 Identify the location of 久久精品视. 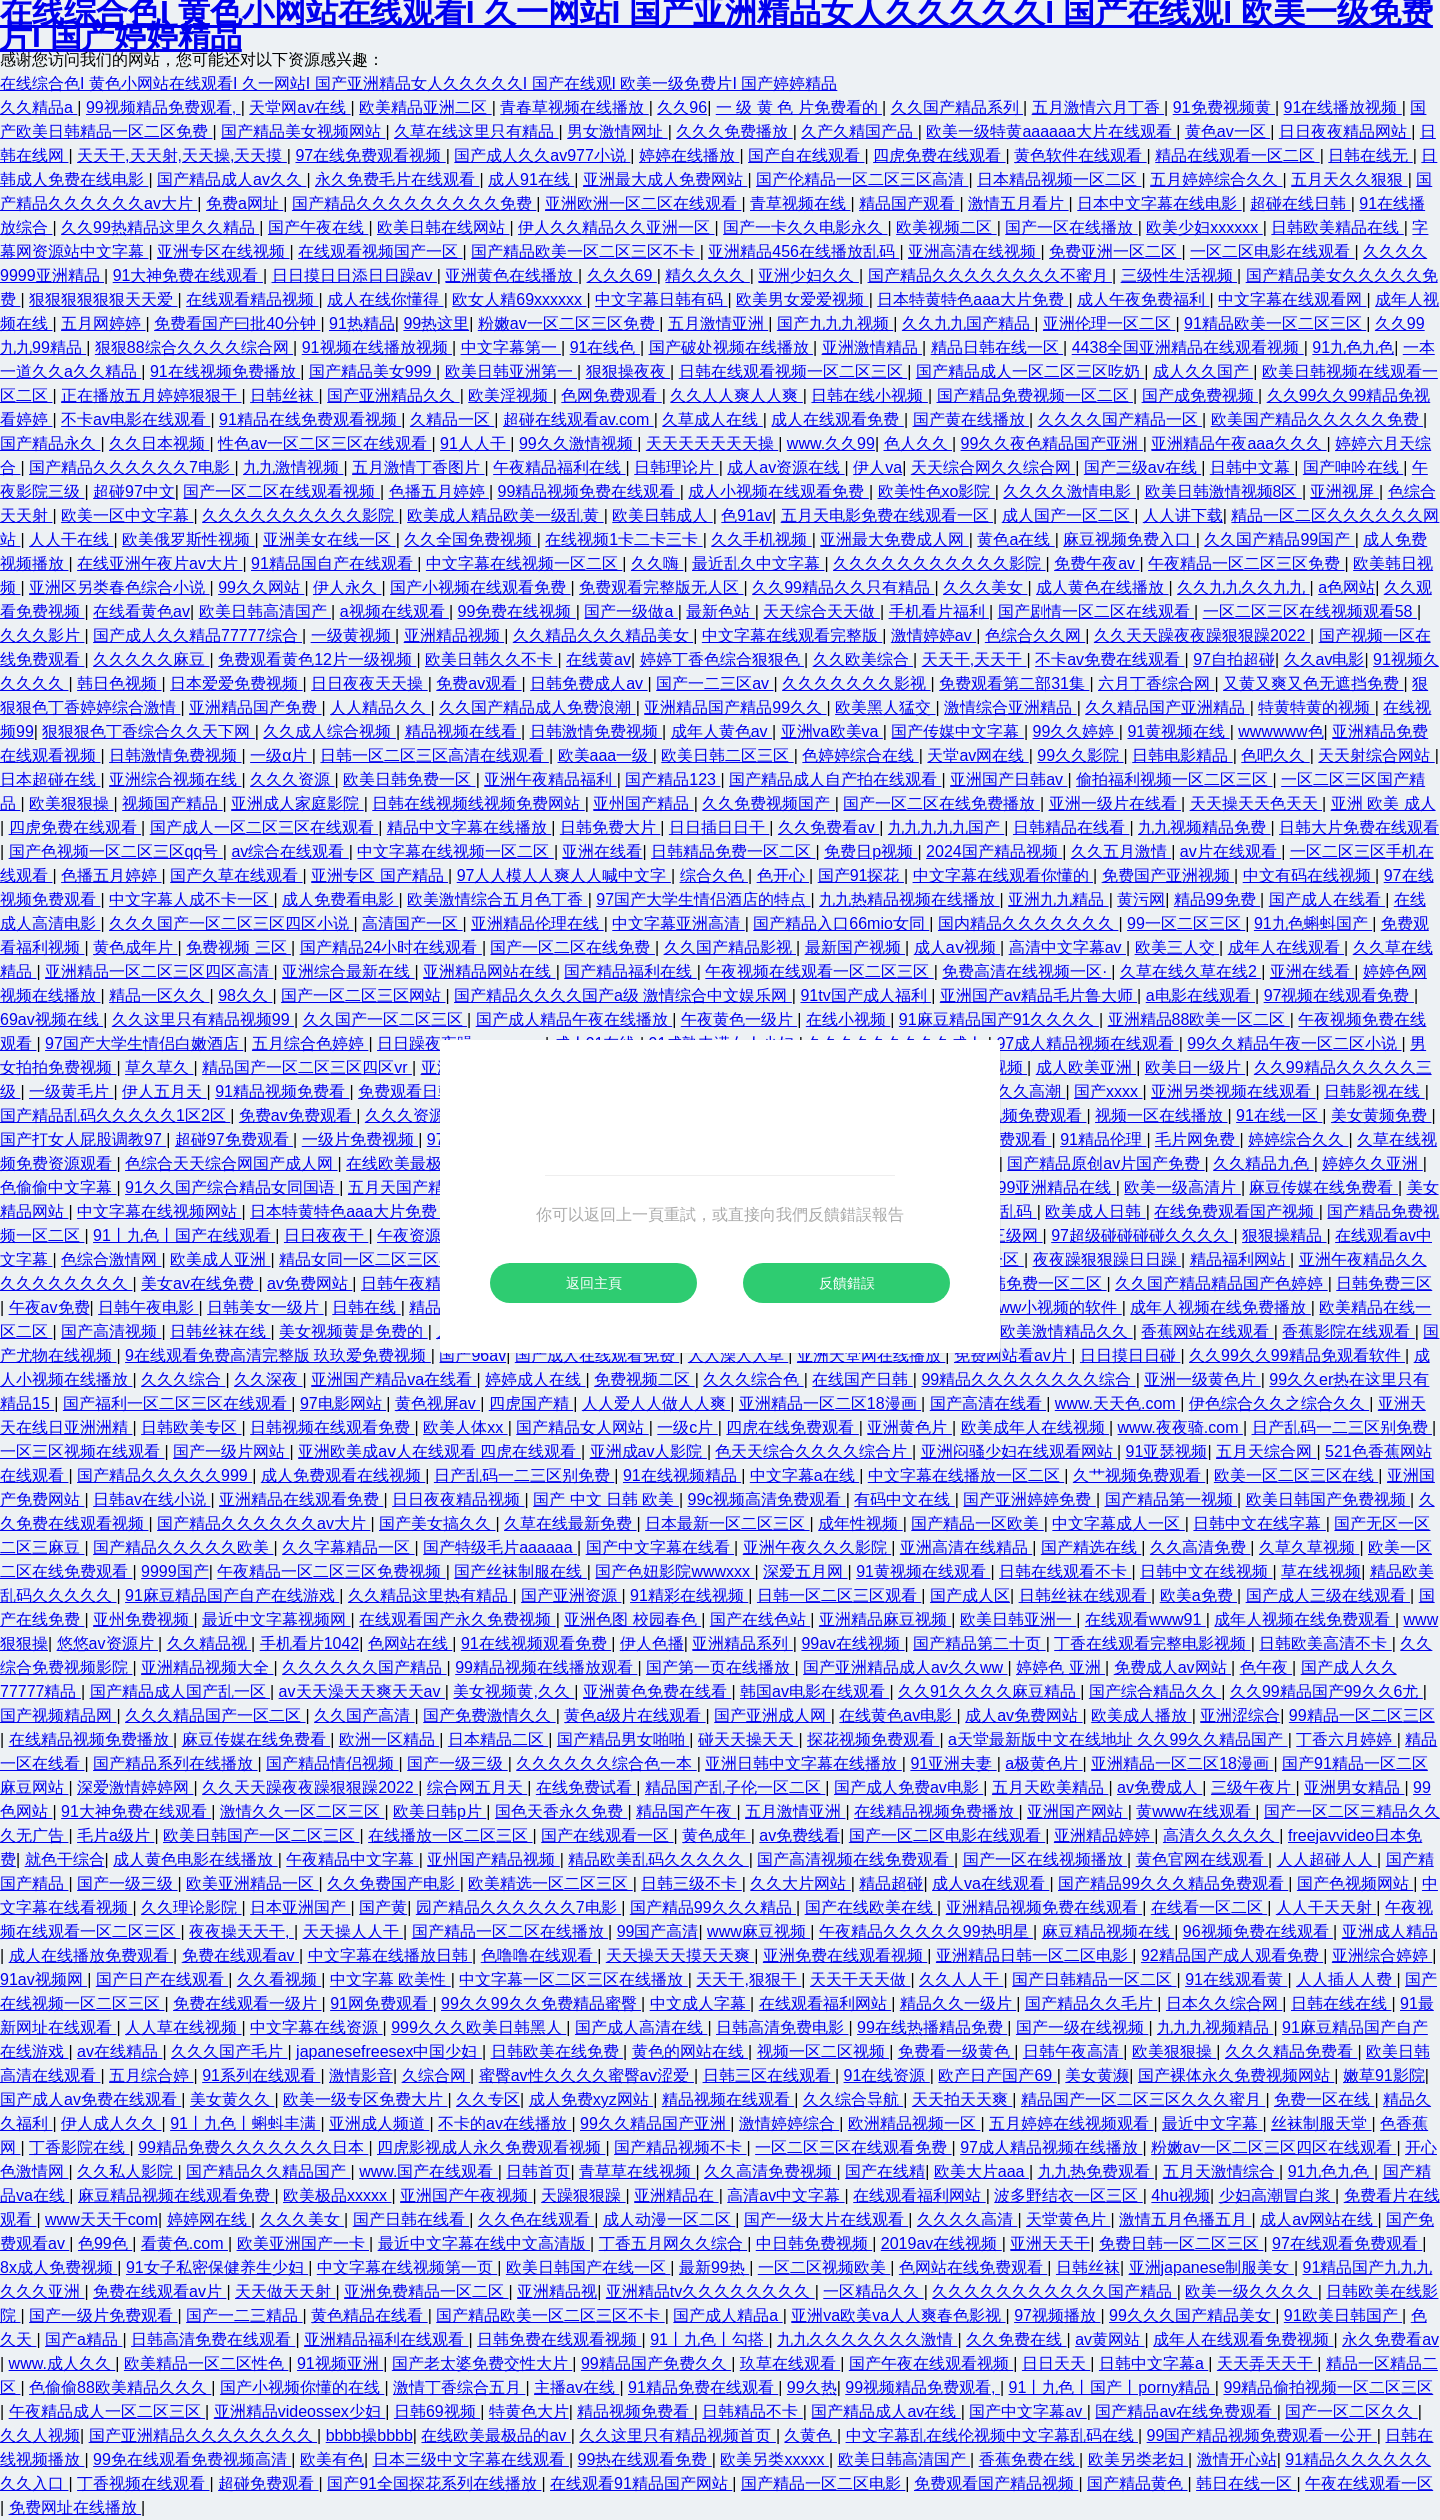
(209, 1643).